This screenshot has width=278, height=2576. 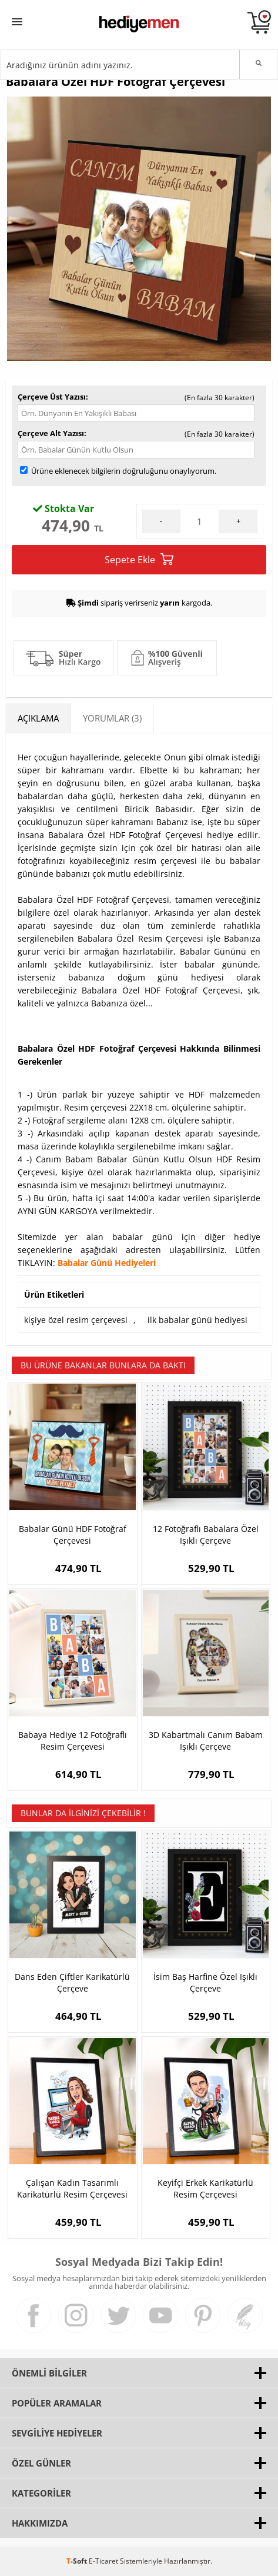 What do you see at coordinates (72, 1982) in the screenshot?
I see `Dans Eden Çiftler Karikatürlü Çerçeve` at bounding box center [72, 1982].